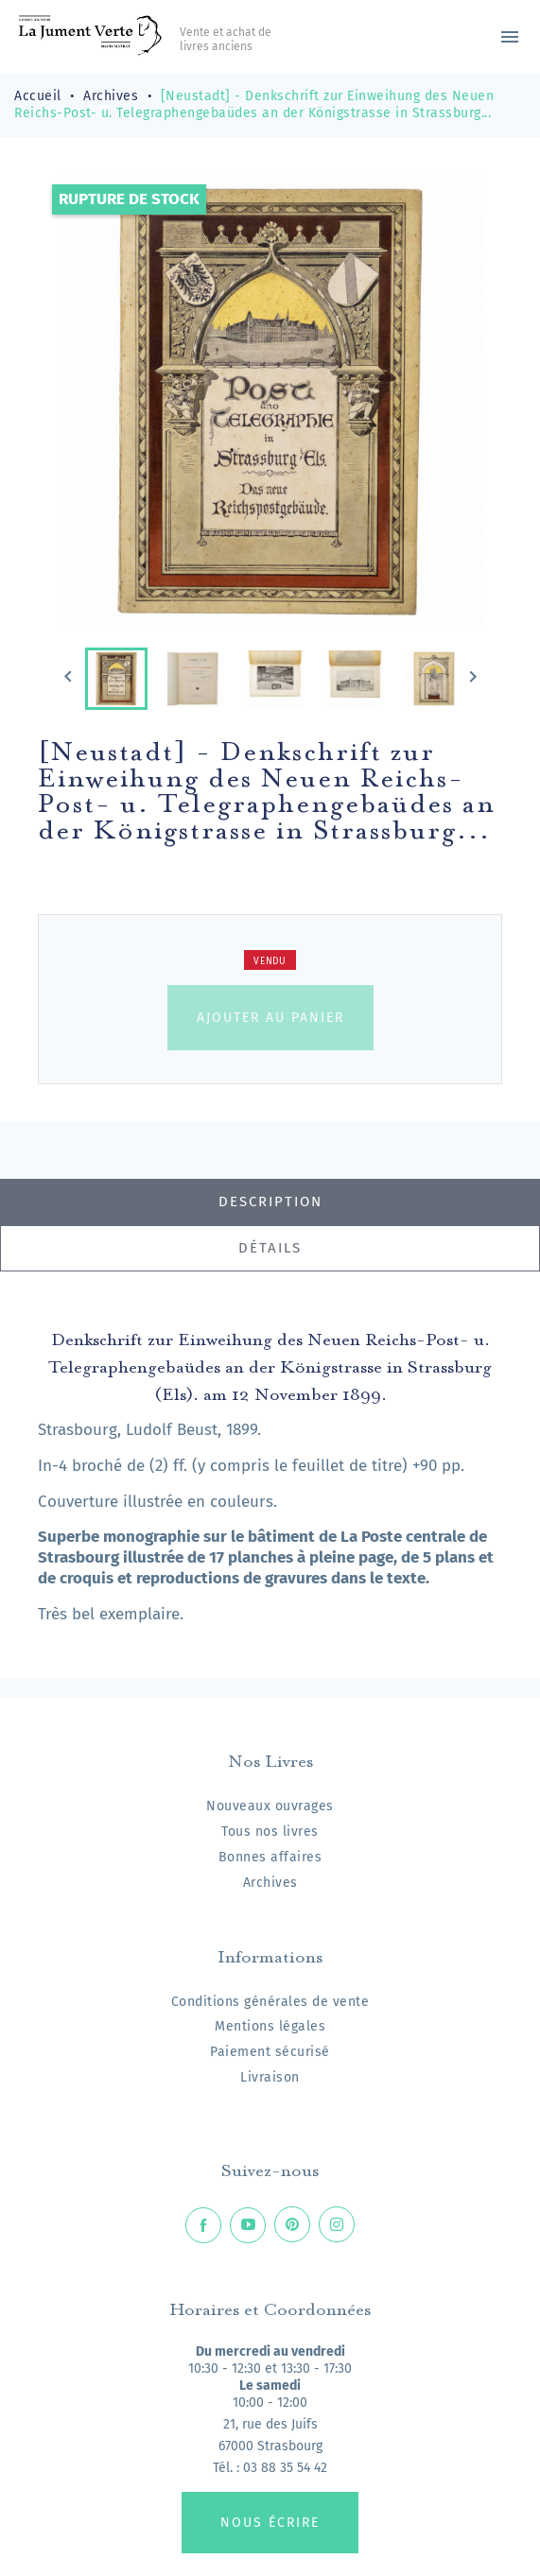  I want to click on Bonnes affaires, so click(270, 1857).